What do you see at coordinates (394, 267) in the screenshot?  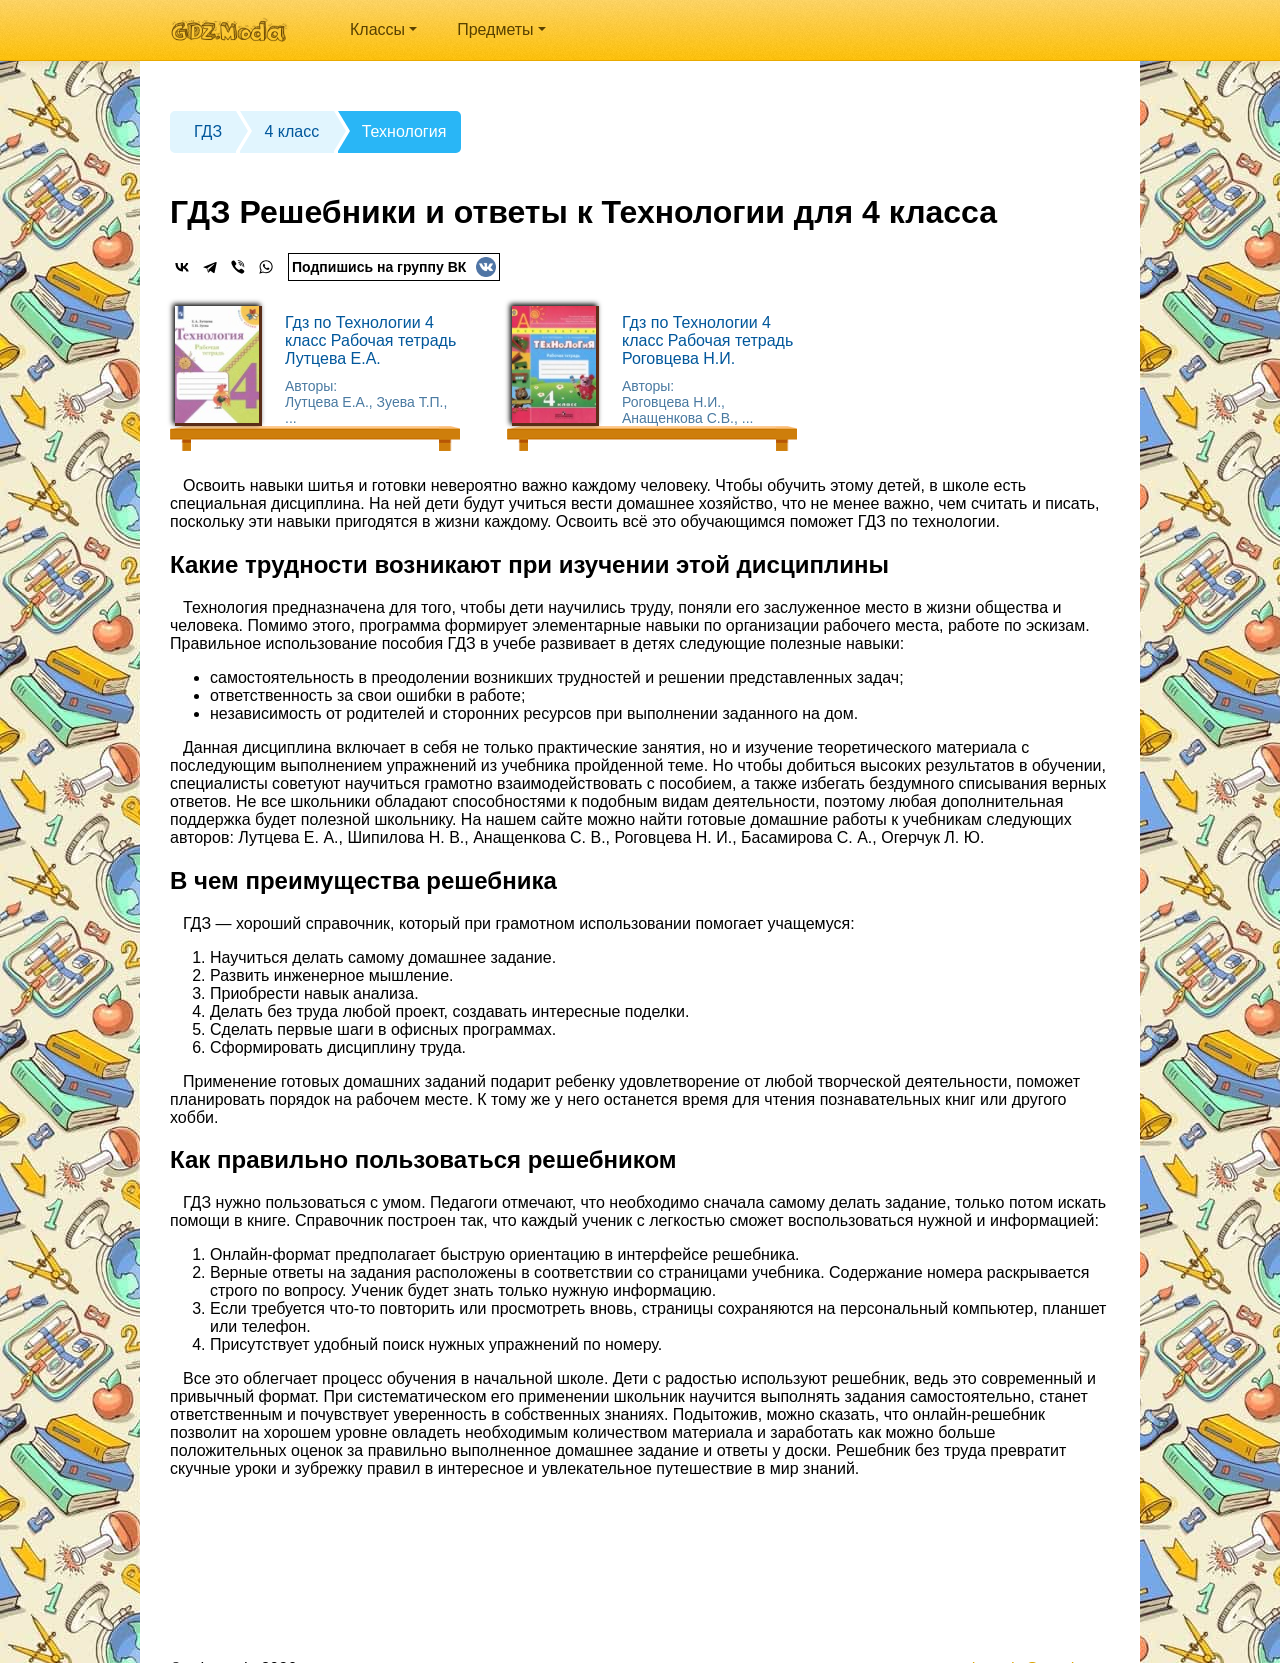 I see `Подпишись на группу ВК` at bounding box center [394, 267].